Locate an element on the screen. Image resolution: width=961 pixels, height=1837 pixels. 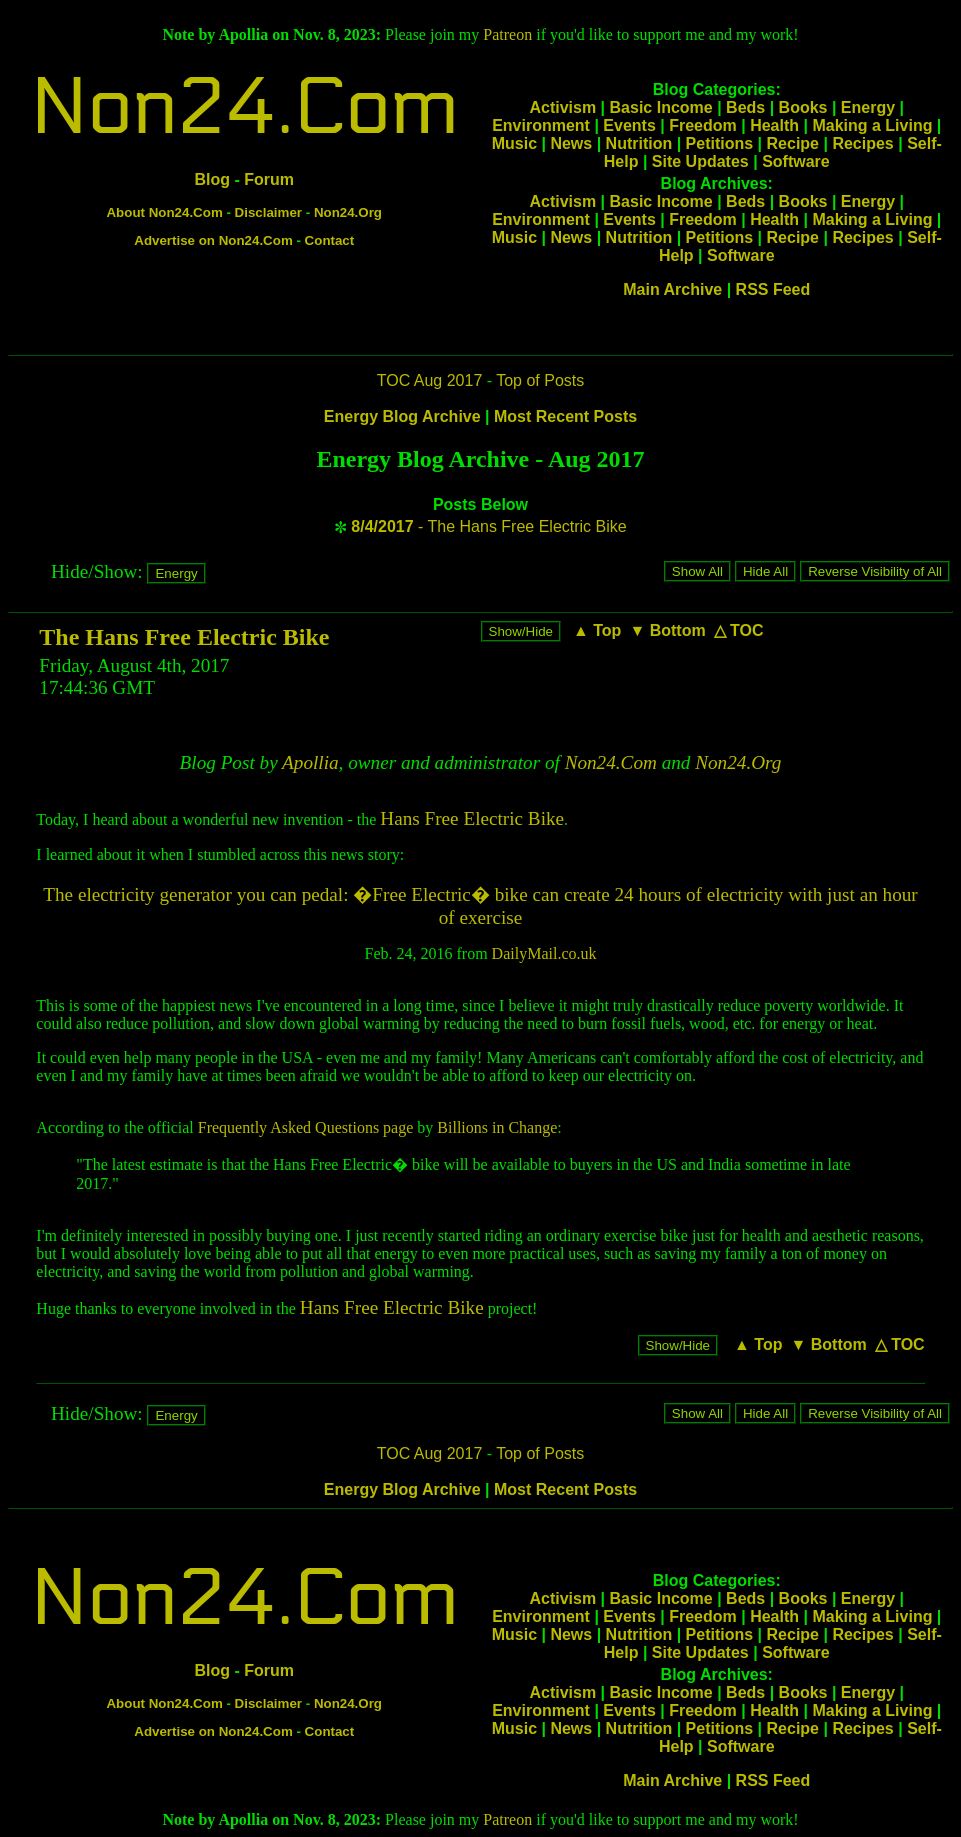
Billions in Change is located at coordinates (497, 1127).